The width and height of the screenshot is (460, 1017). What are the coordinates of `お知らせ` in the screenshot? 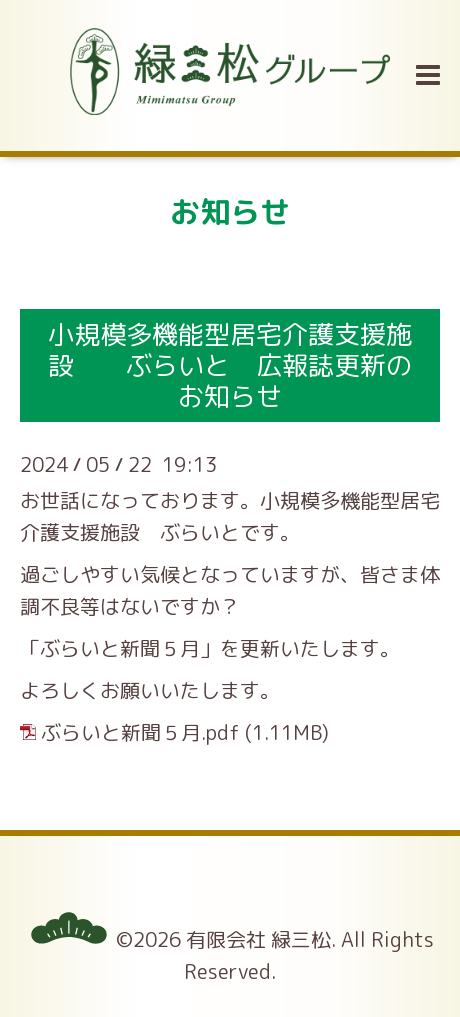 It's located at (230, 212).